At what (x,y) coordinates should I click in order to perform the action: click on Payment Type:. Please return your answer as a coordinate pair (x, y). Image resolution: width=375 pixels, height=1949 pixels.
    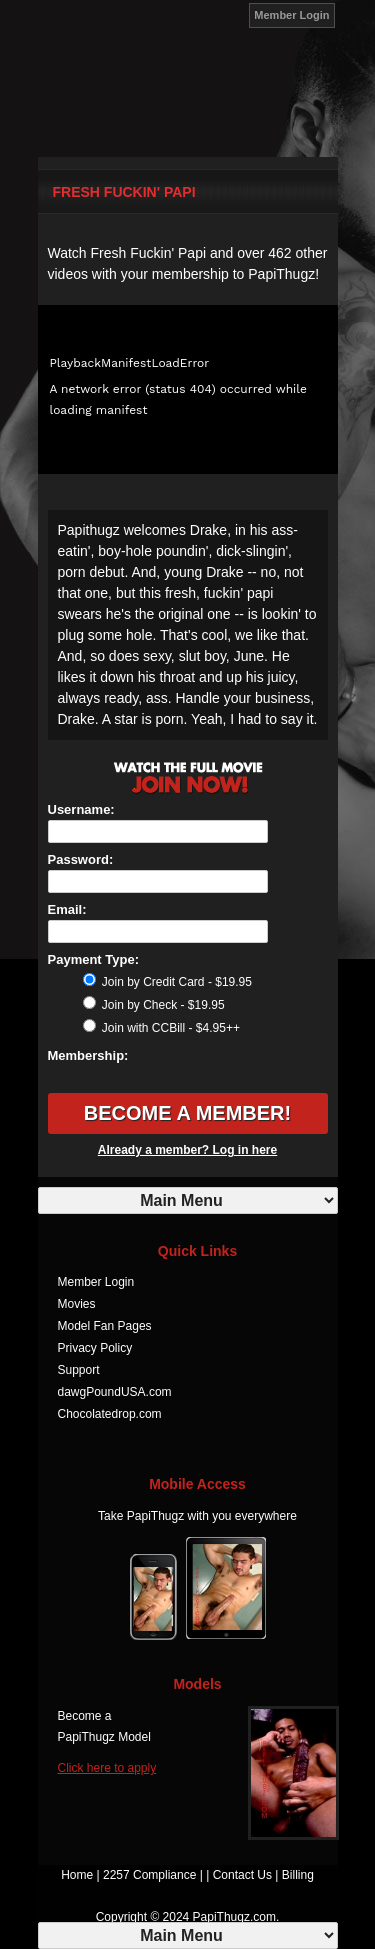
    Looking at the image, I should click on (94, 959).